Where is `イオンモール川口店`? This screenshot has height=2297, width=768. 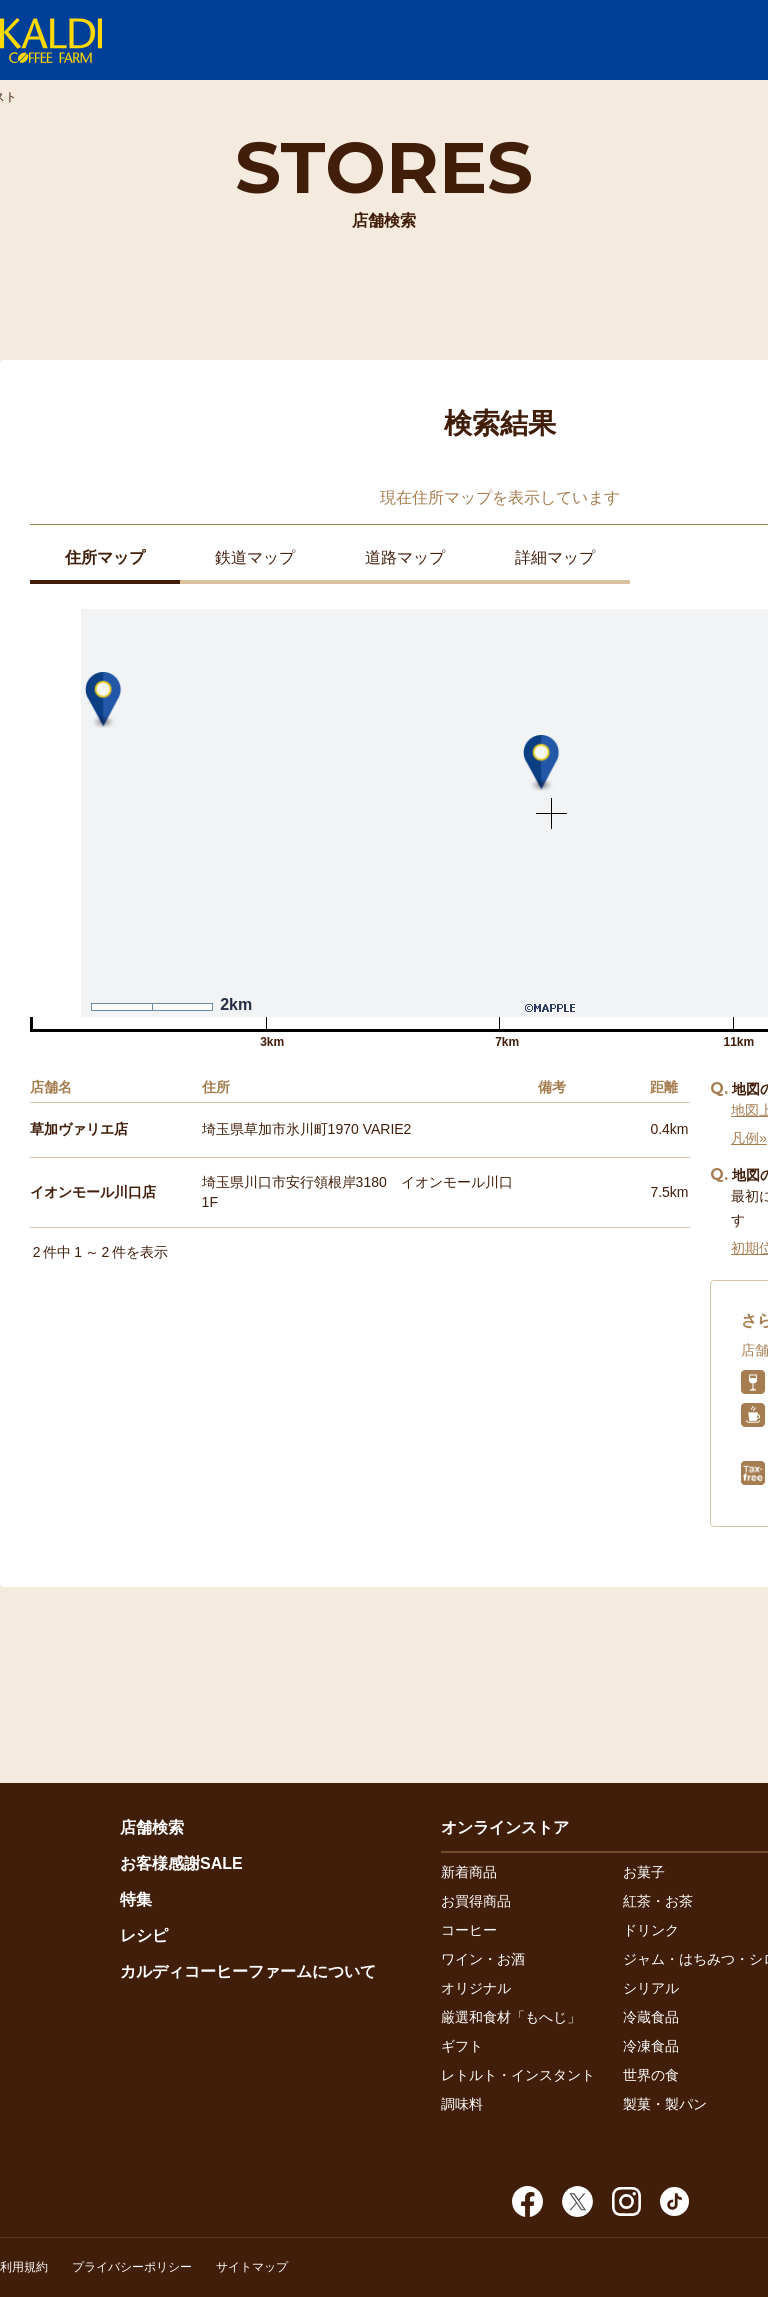
イオンモール川口店 is located at coordinates (93, 1192).